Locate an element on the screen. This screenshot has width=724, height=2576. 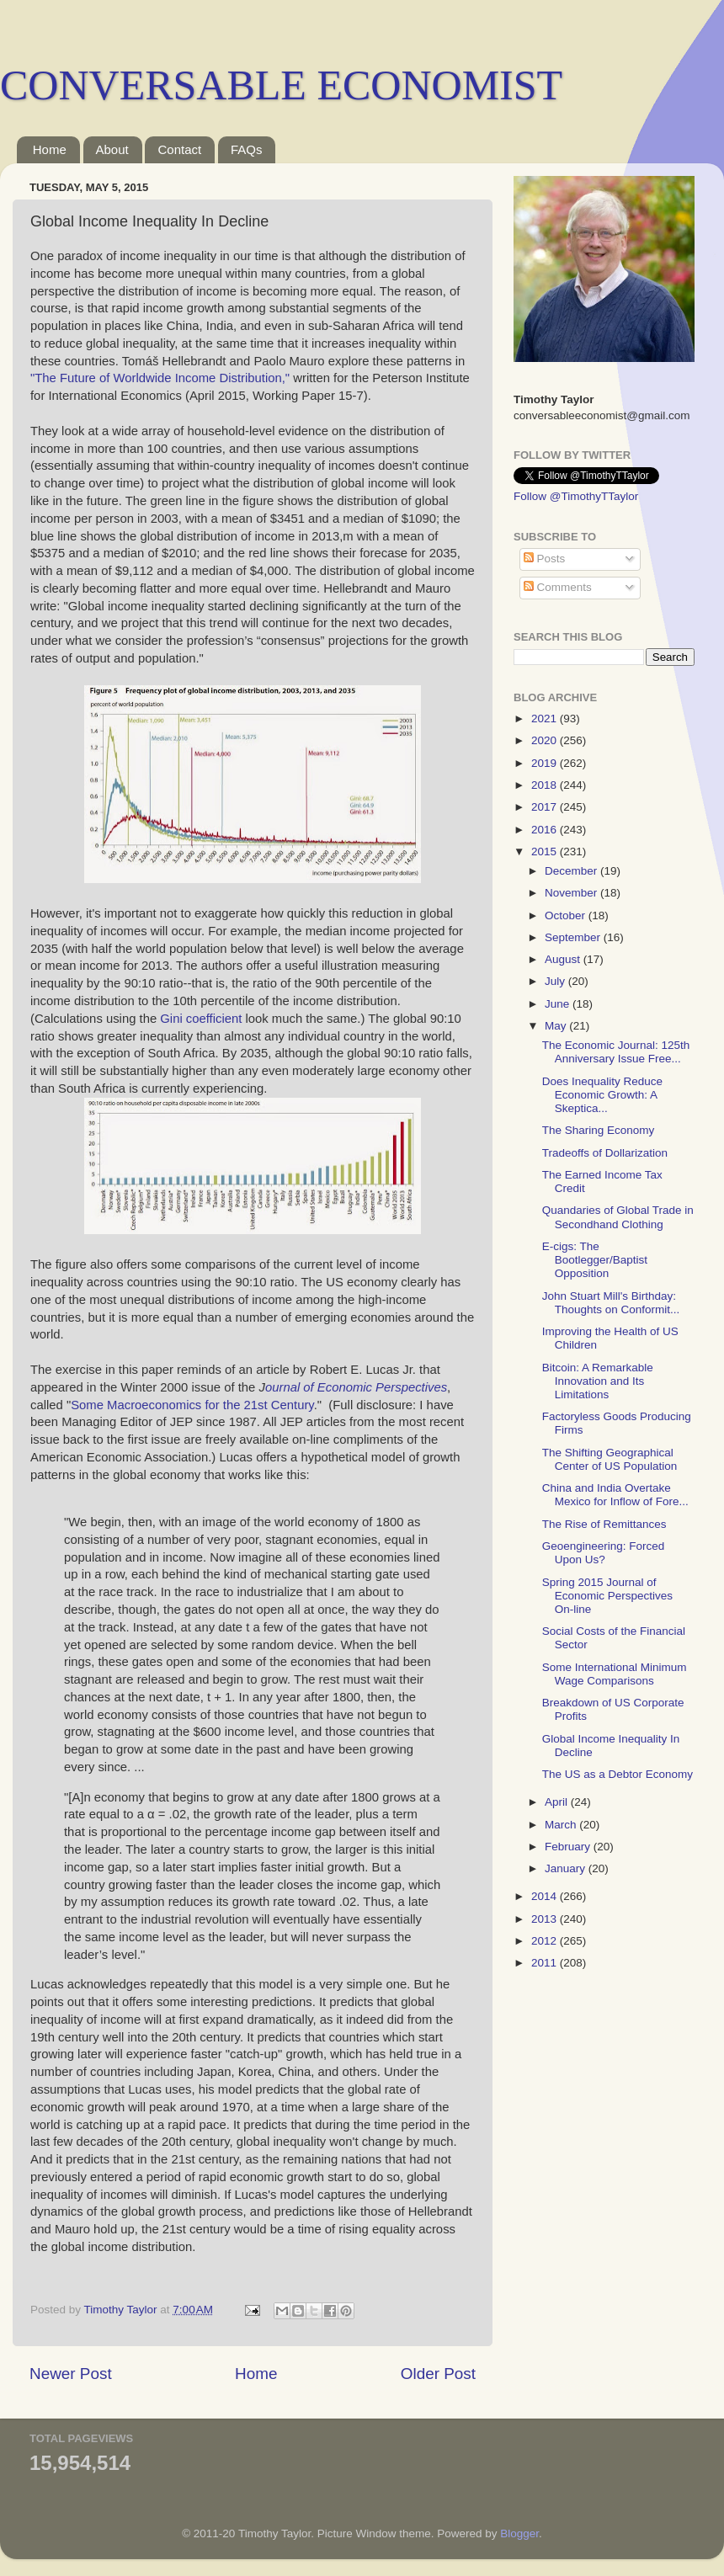
December is located at coordinates (572, 871).